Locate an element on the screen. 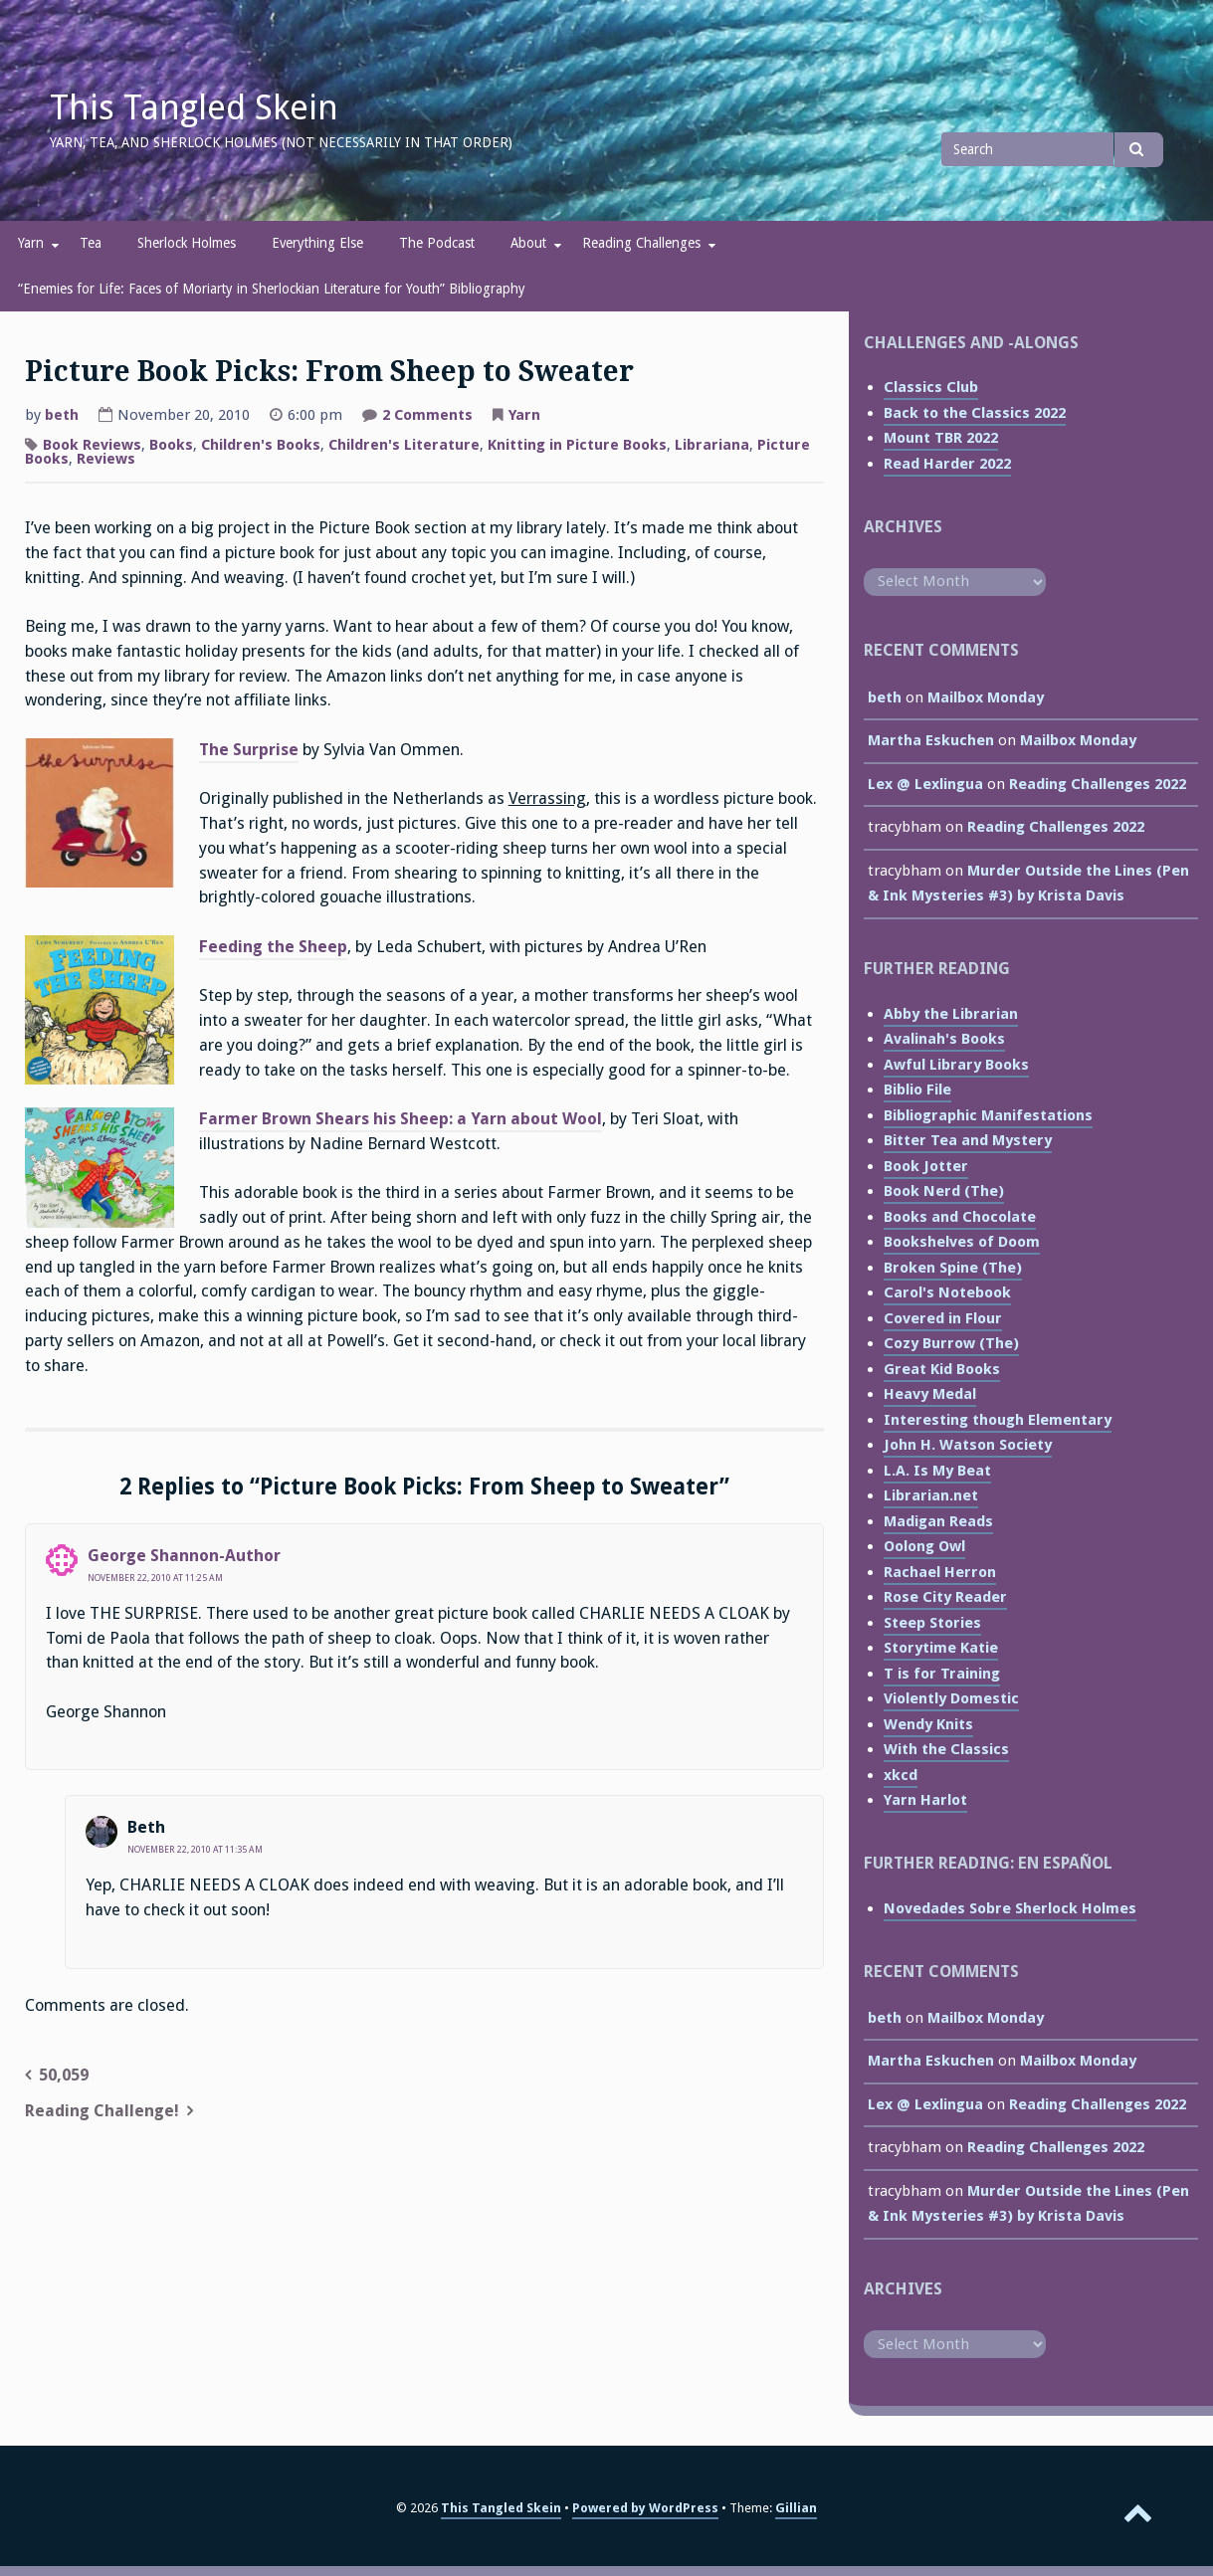 This screenshot has width=1213, height=2576. Rachael Herron is located at coordinates (940, 1572).